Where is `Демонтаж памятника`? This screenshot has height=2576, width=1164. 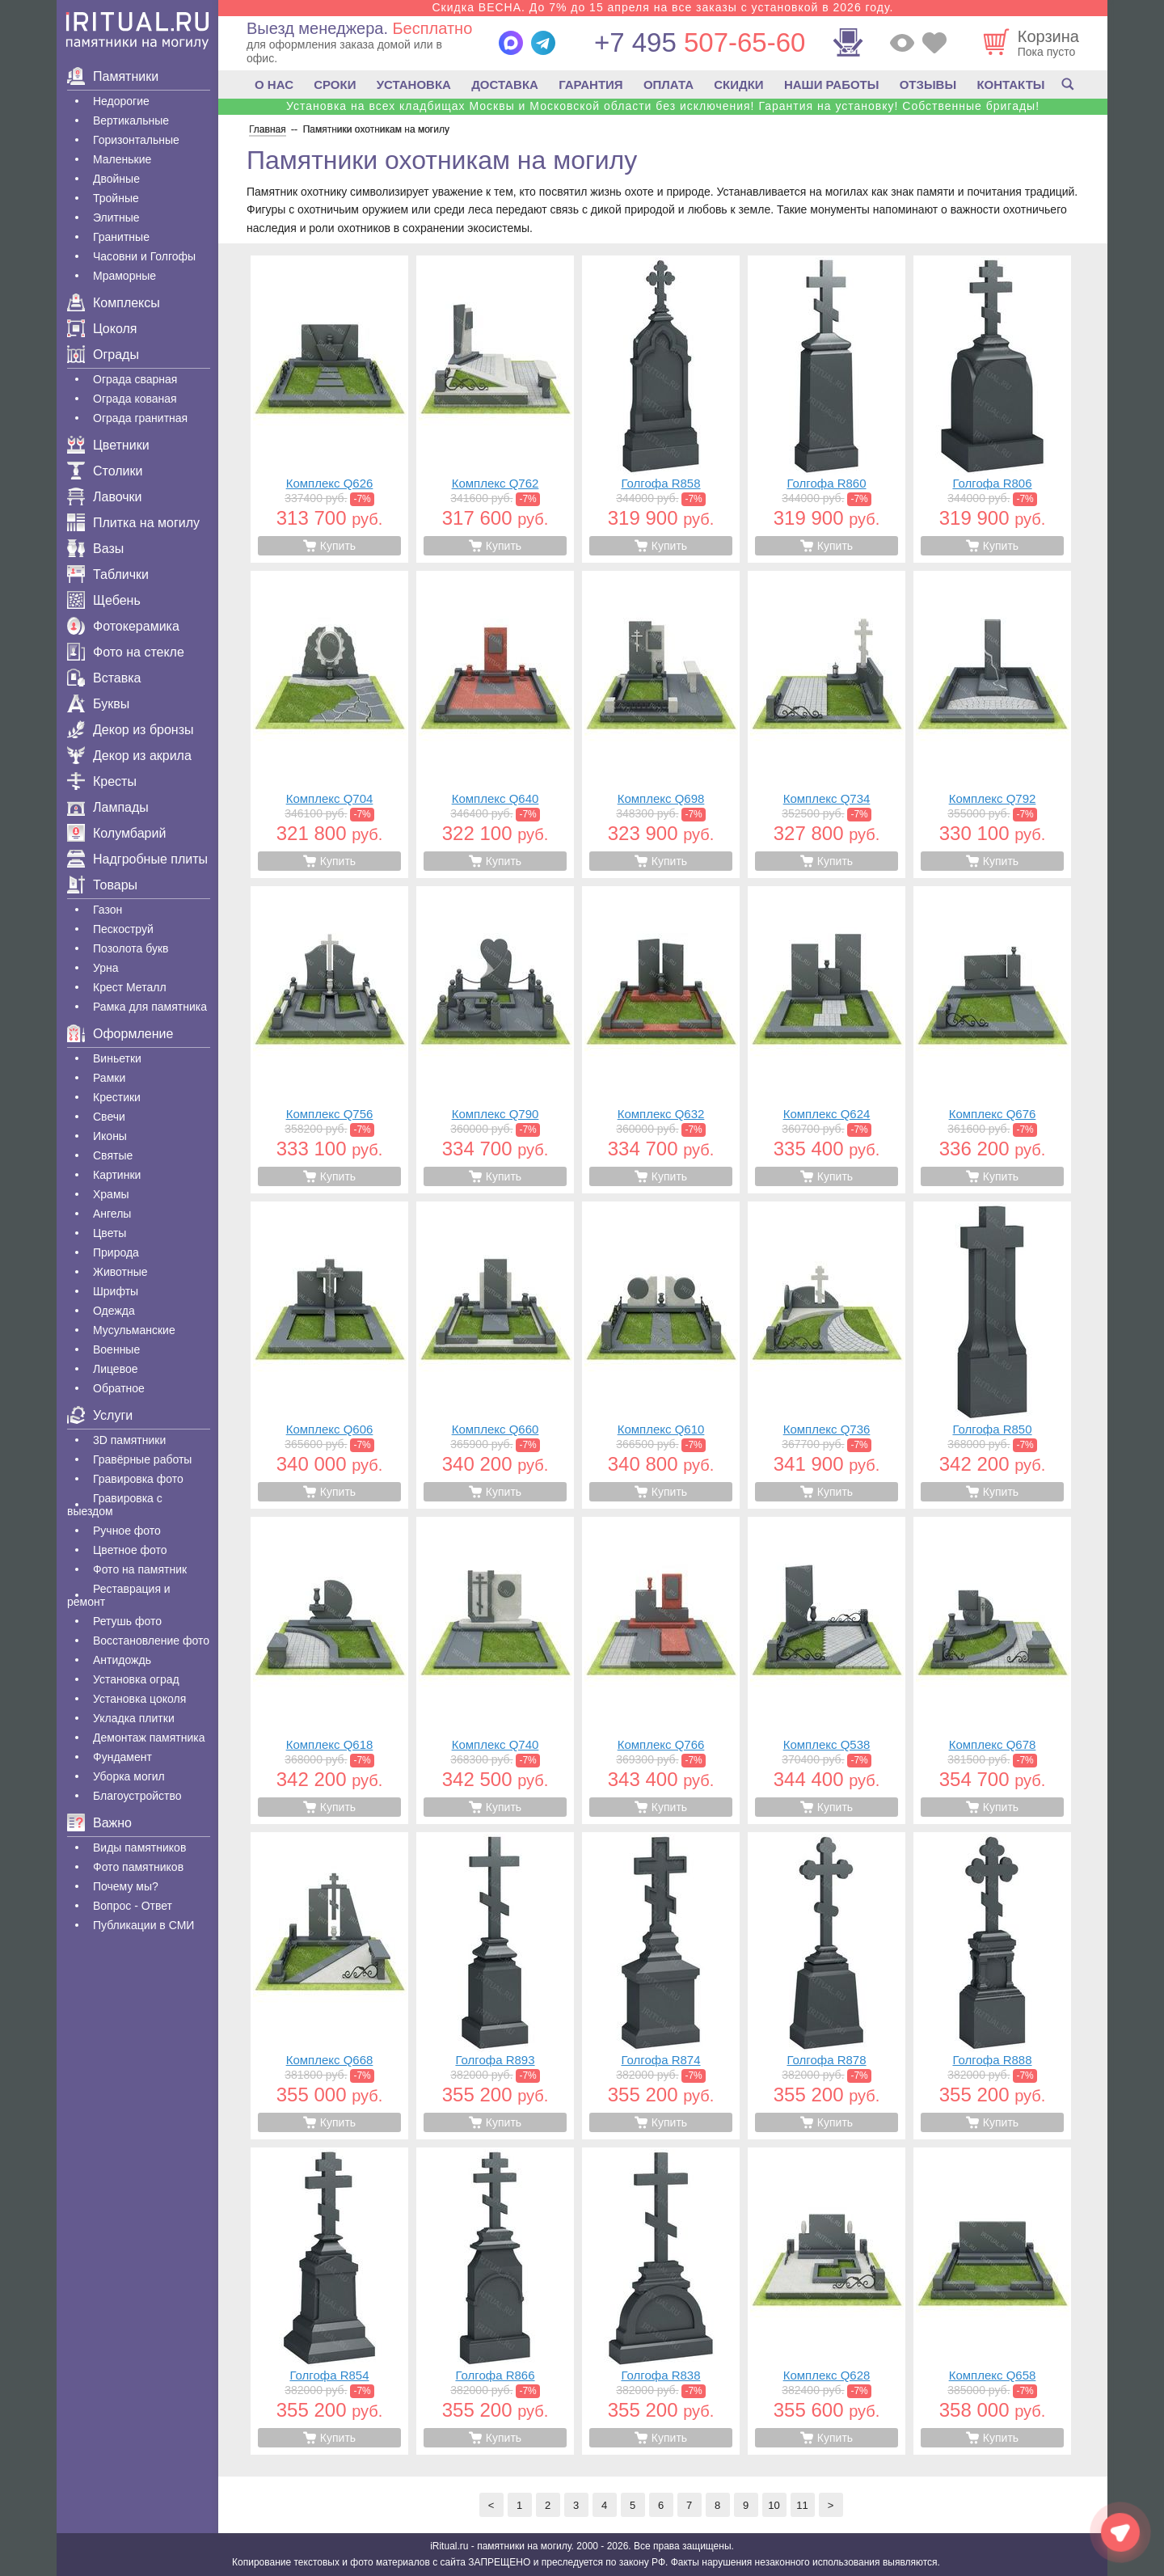
Демонтаж памятника is located at coordinates (149, 1737).